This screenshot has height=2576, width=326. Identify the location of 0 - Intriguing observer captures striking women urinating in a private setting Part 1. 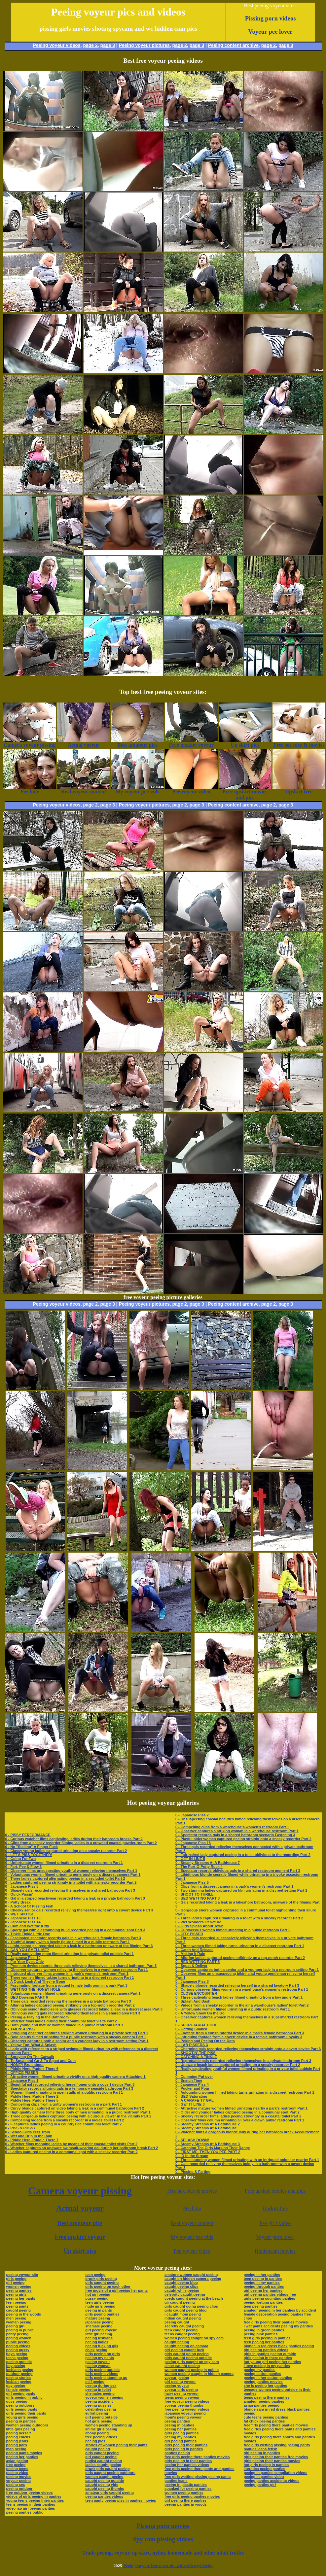
(76, 2033).